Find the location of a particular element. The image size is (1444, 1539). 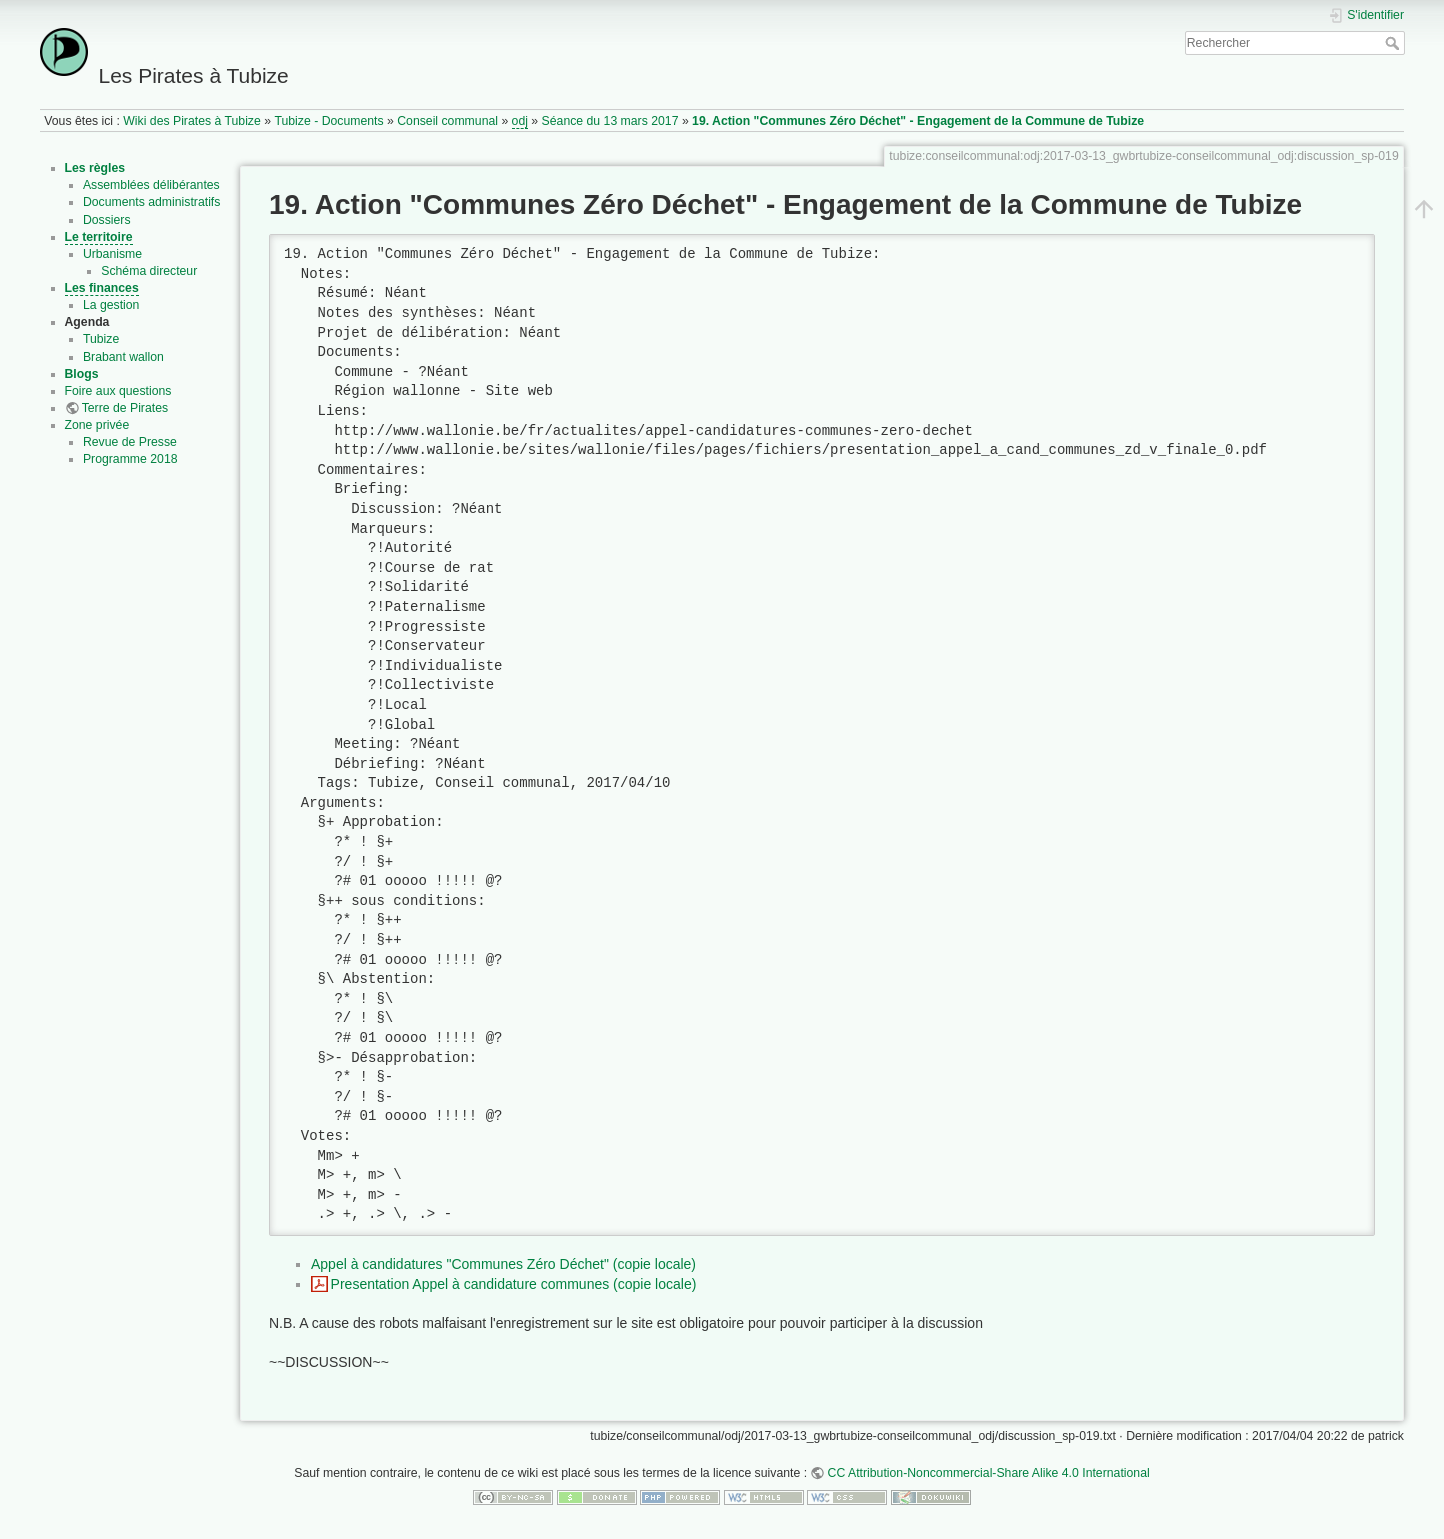

odj is located at coordinates (520, 121).